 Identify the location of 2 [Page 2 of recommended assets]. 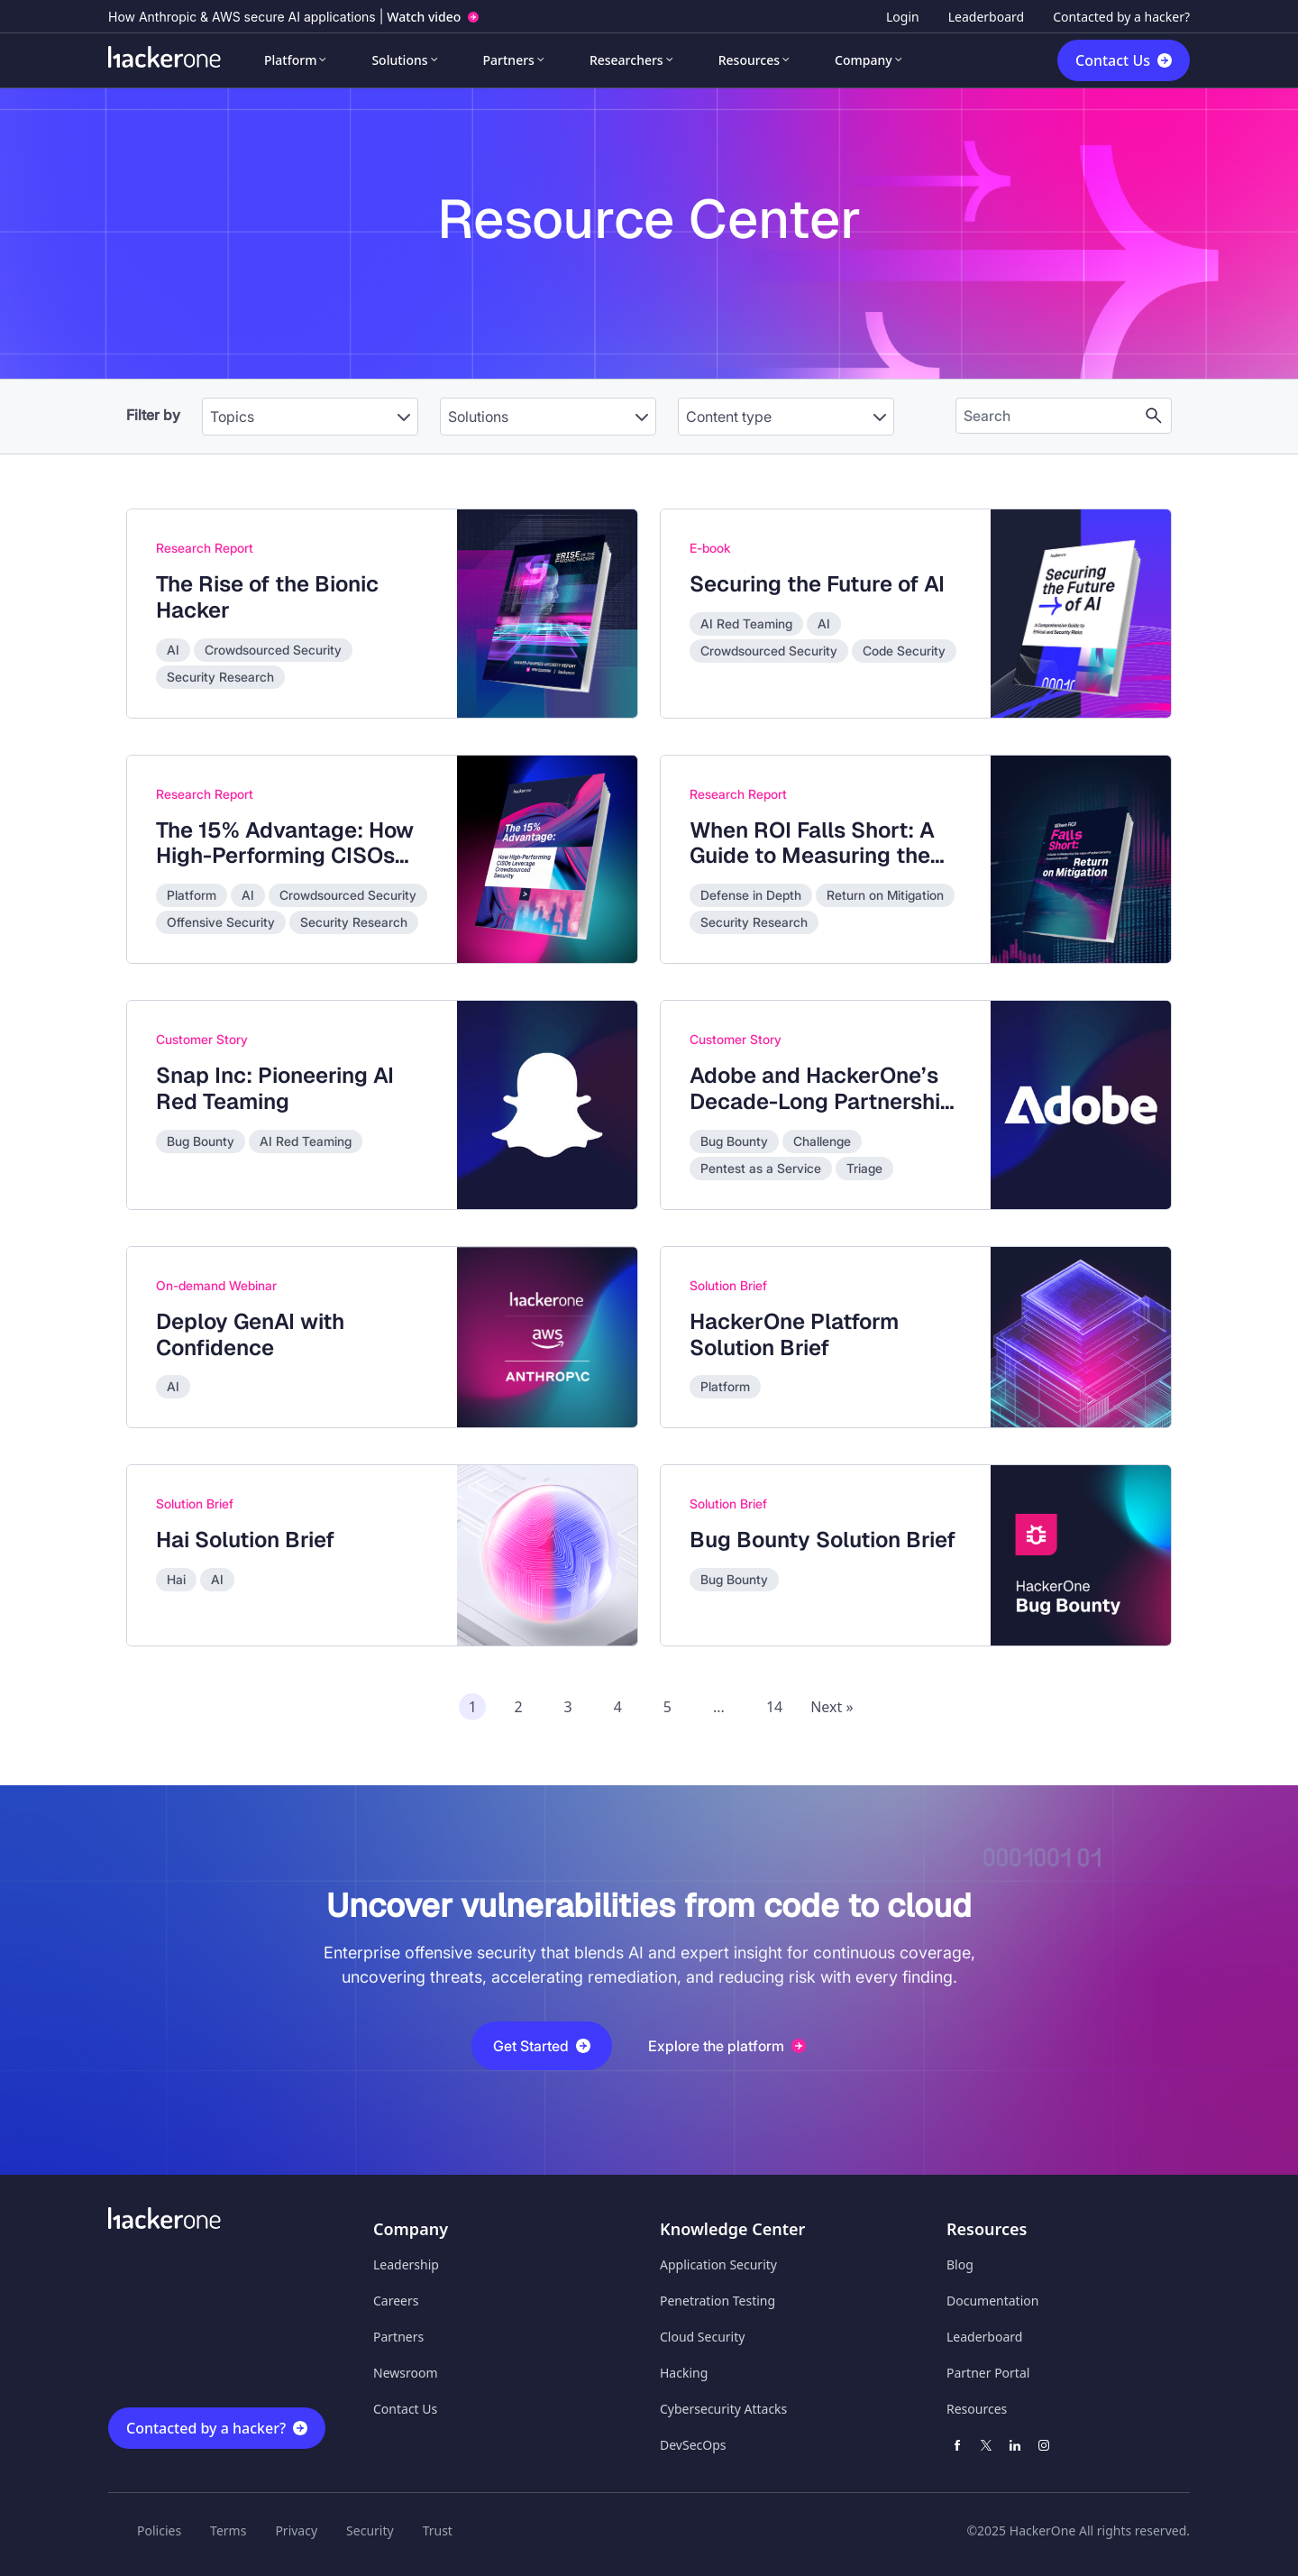
(518, 1707).